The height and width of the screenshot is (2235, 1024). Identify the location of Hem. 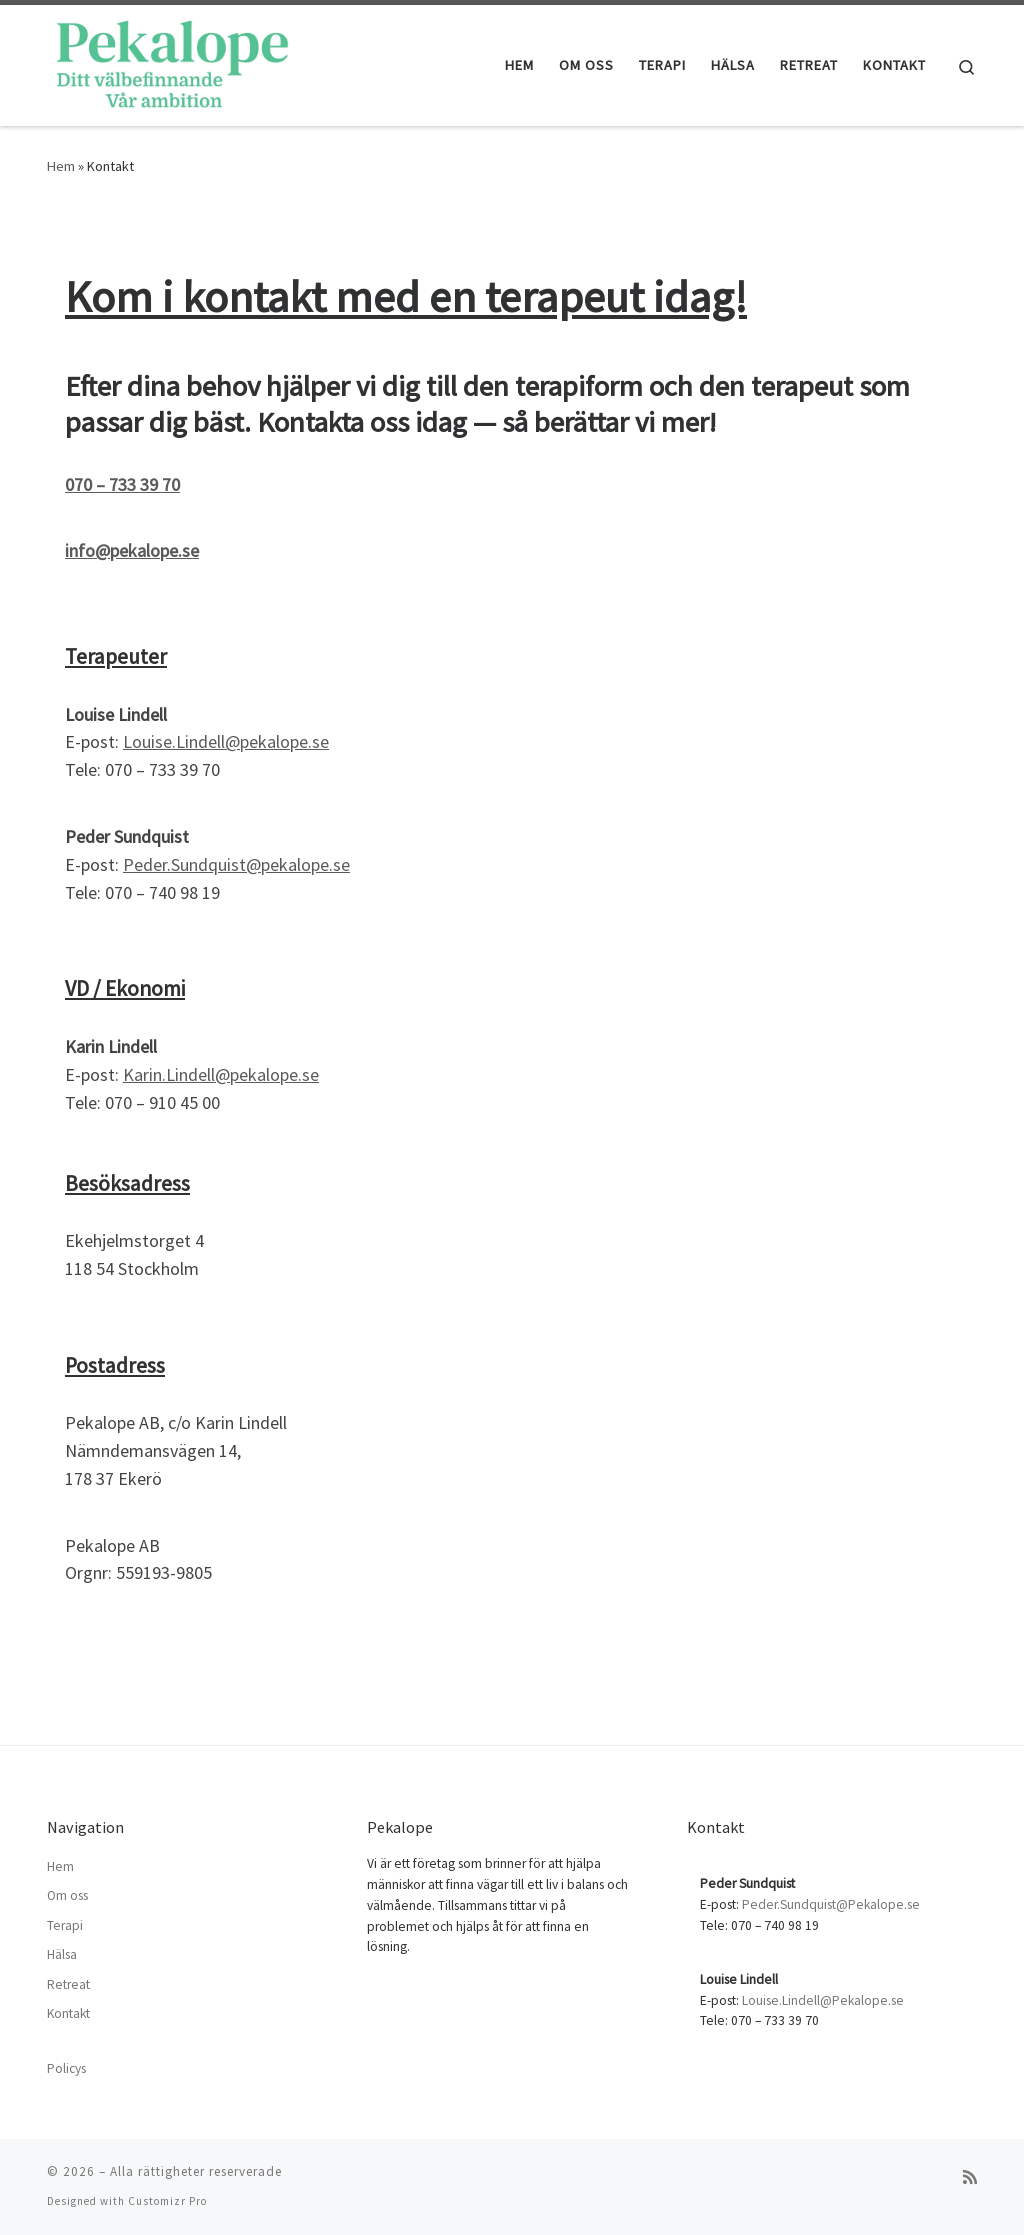
(61, 166).